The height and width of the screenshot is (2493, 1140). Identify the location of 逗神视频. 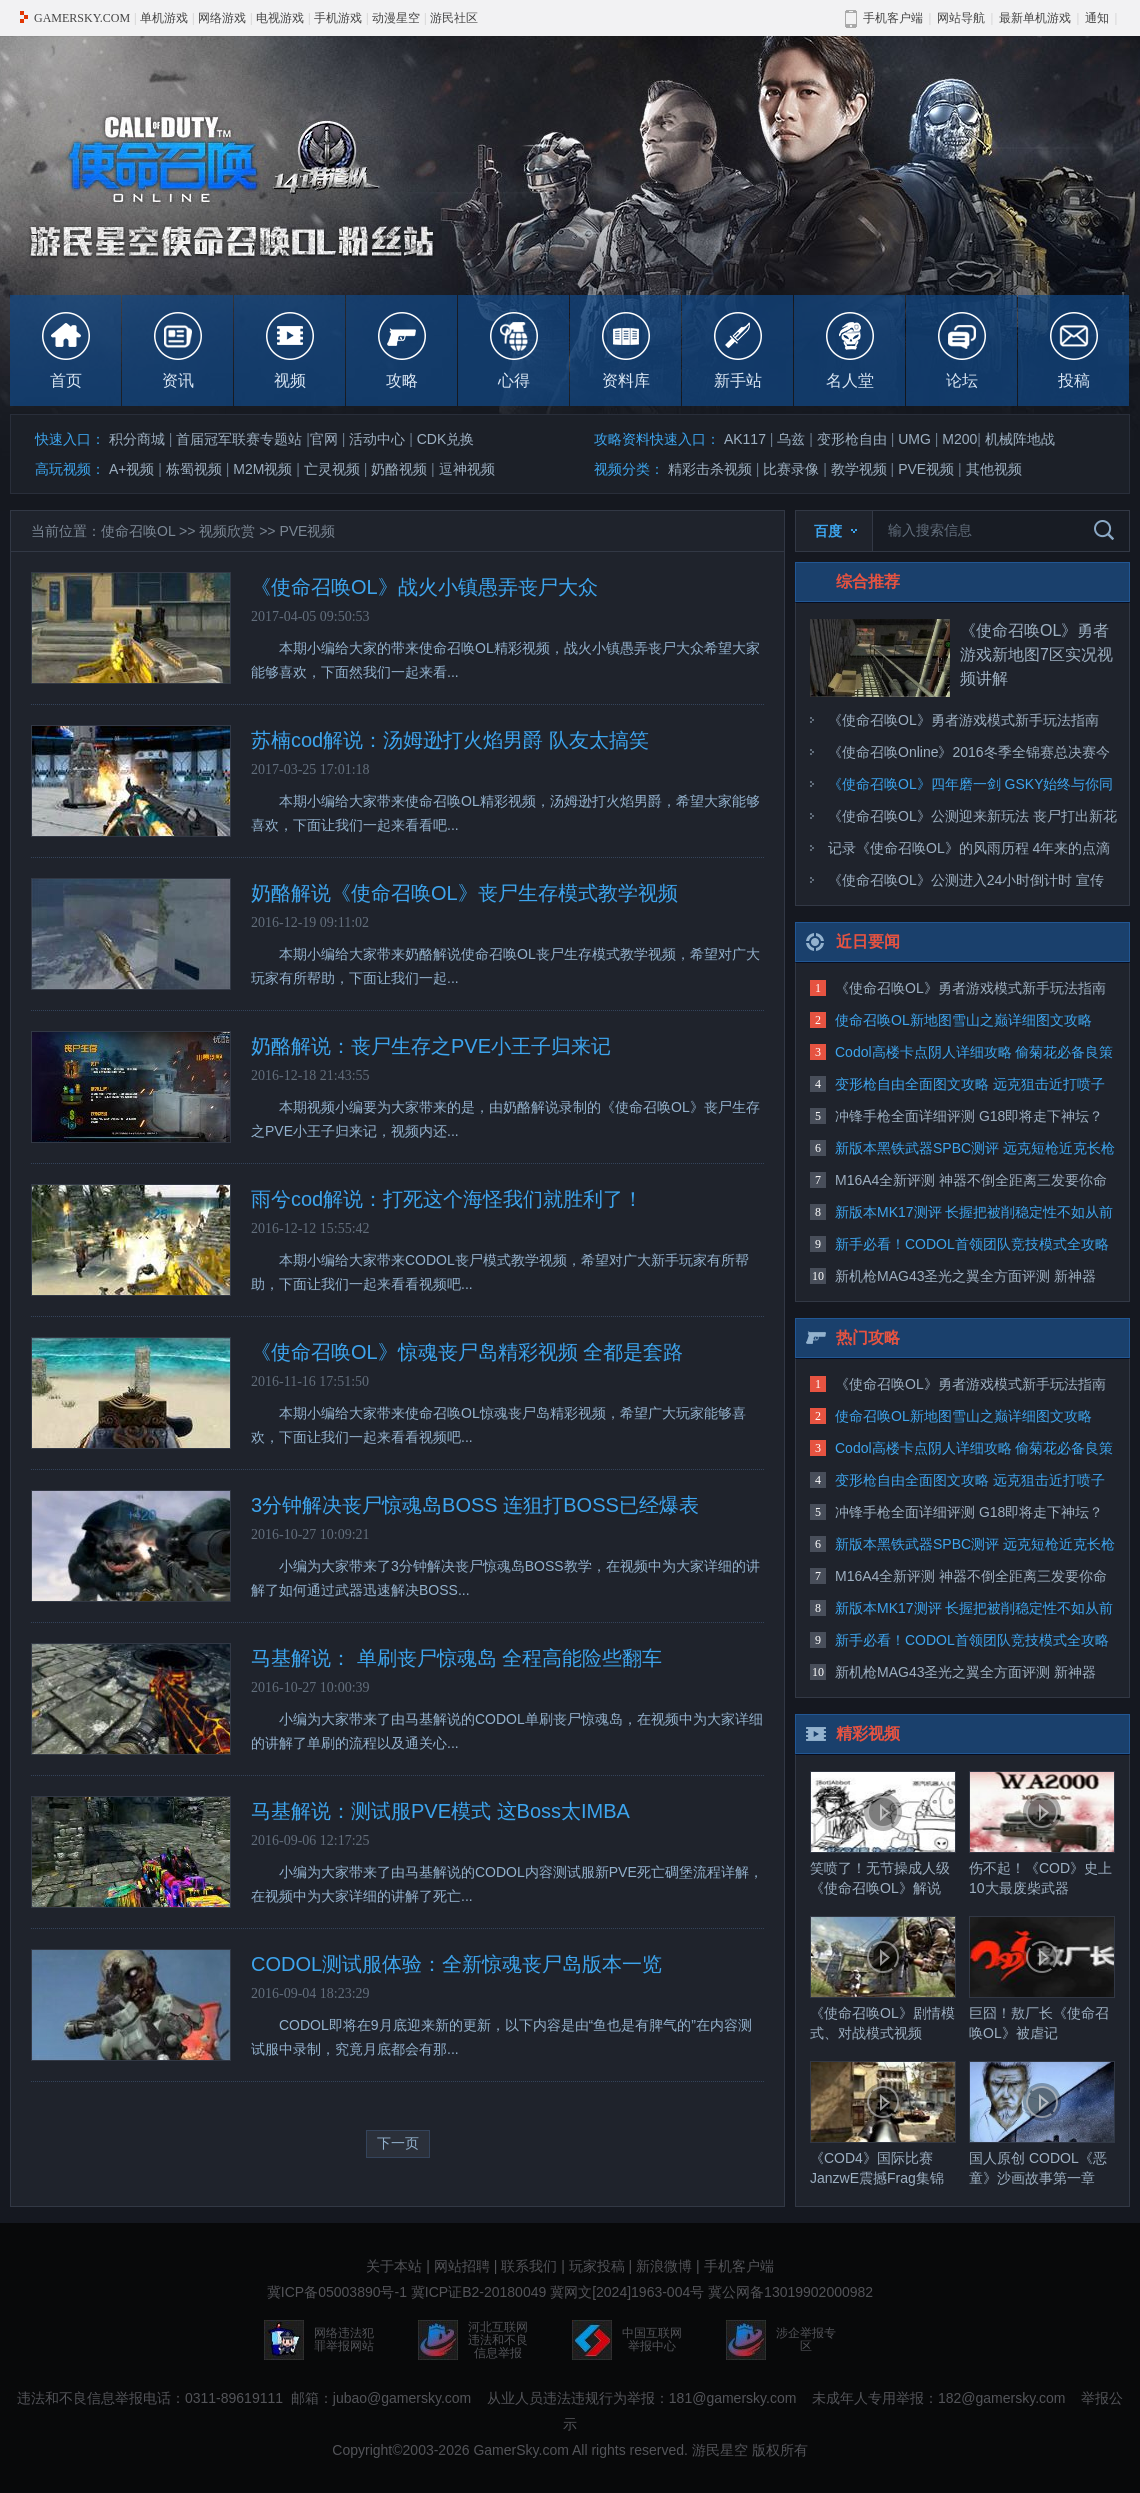
(467, 469).